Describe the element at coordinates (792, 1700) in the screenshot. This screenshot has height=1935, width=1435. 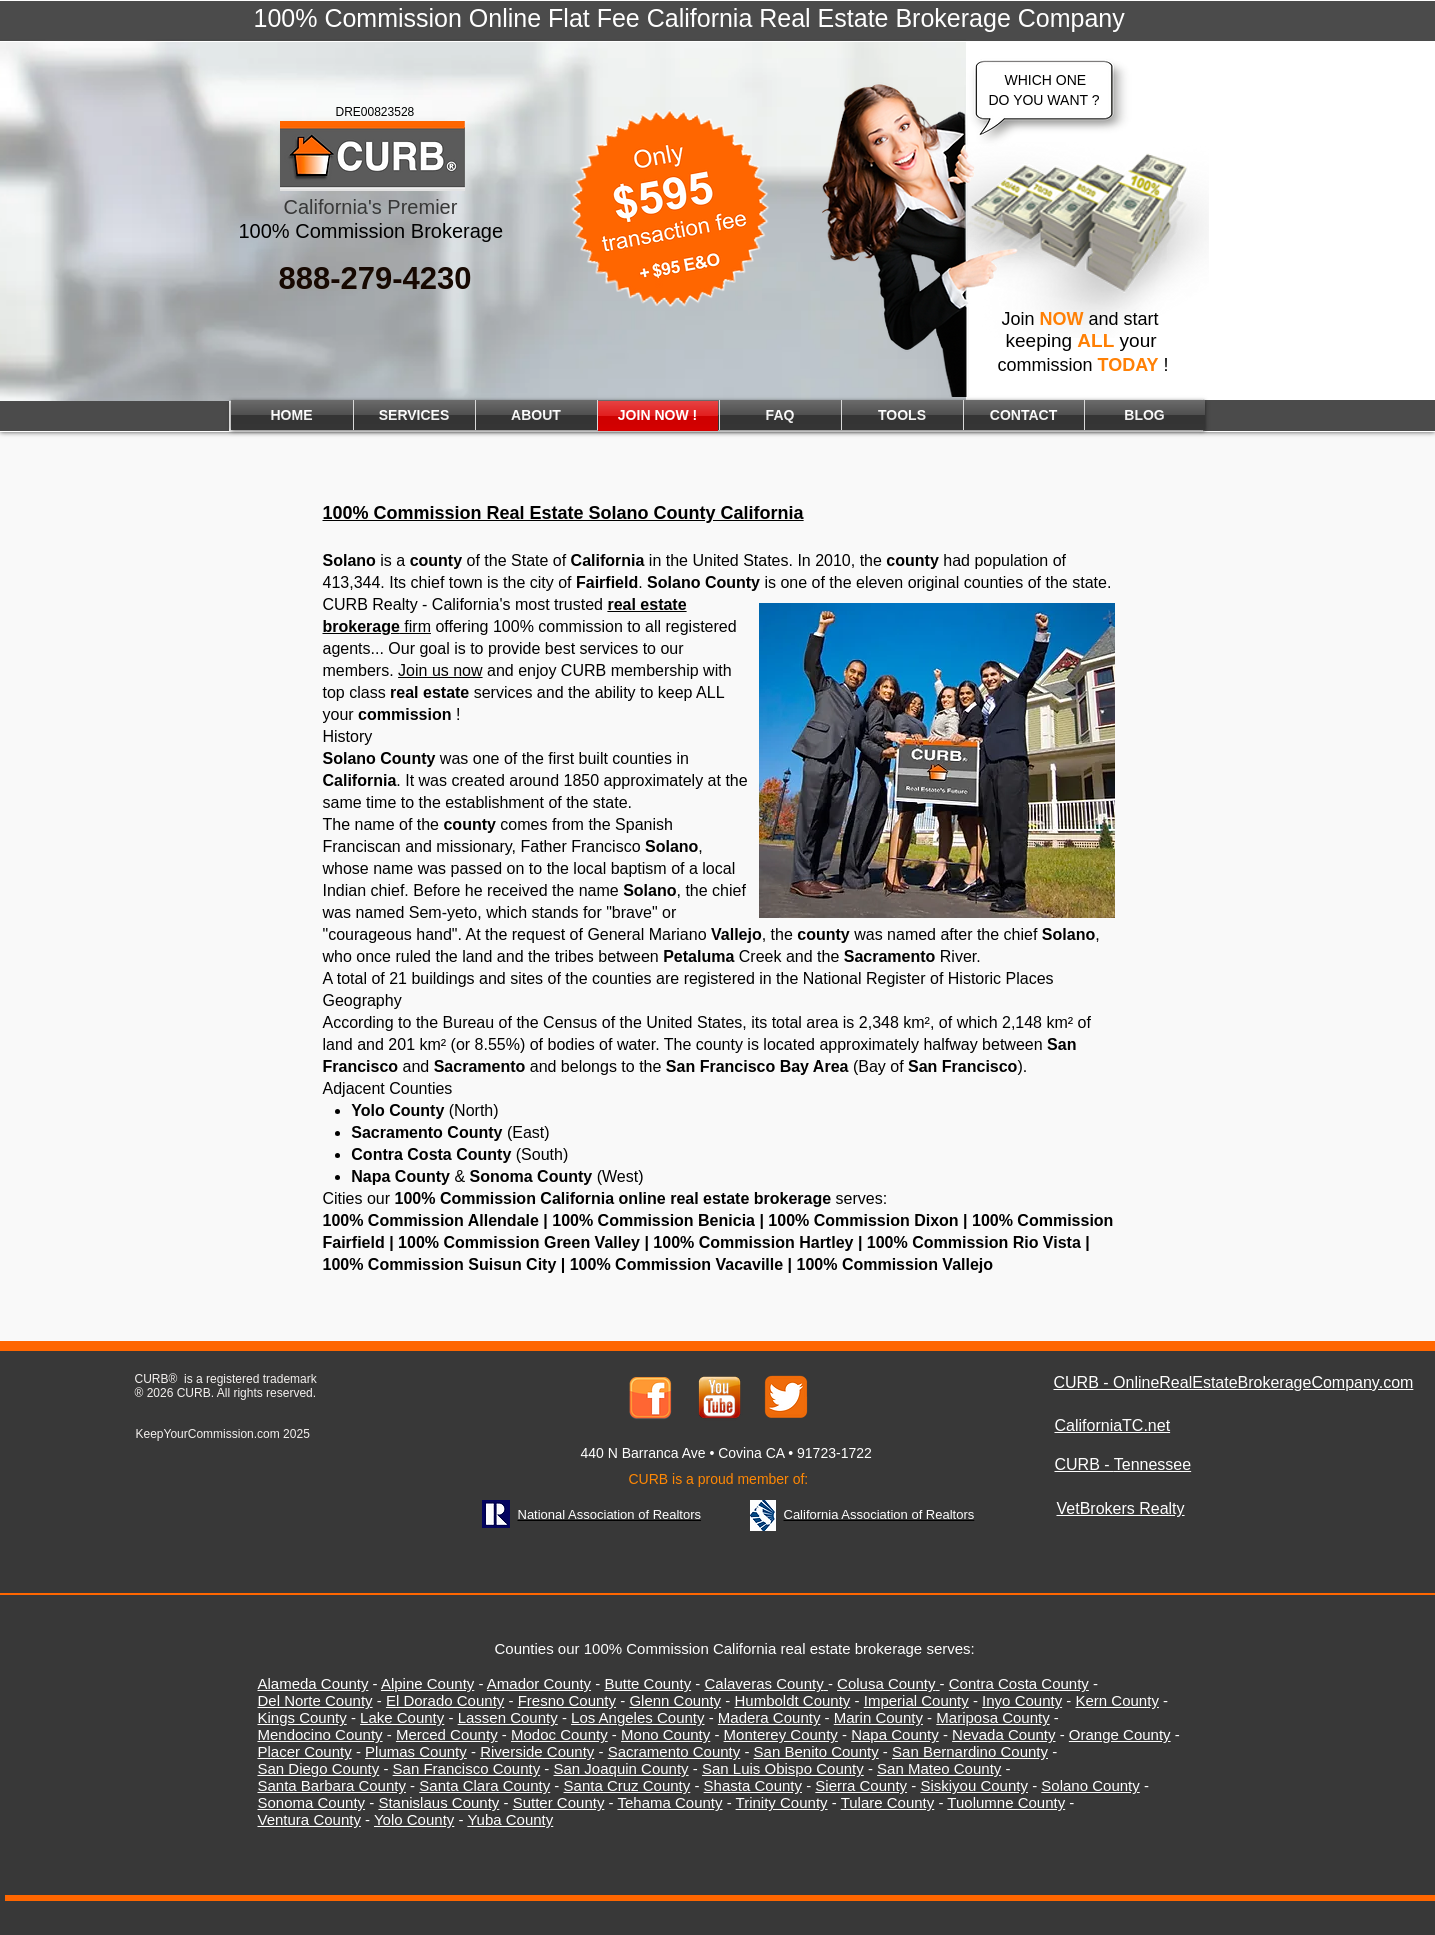
I see `Humboldt County` at that location.